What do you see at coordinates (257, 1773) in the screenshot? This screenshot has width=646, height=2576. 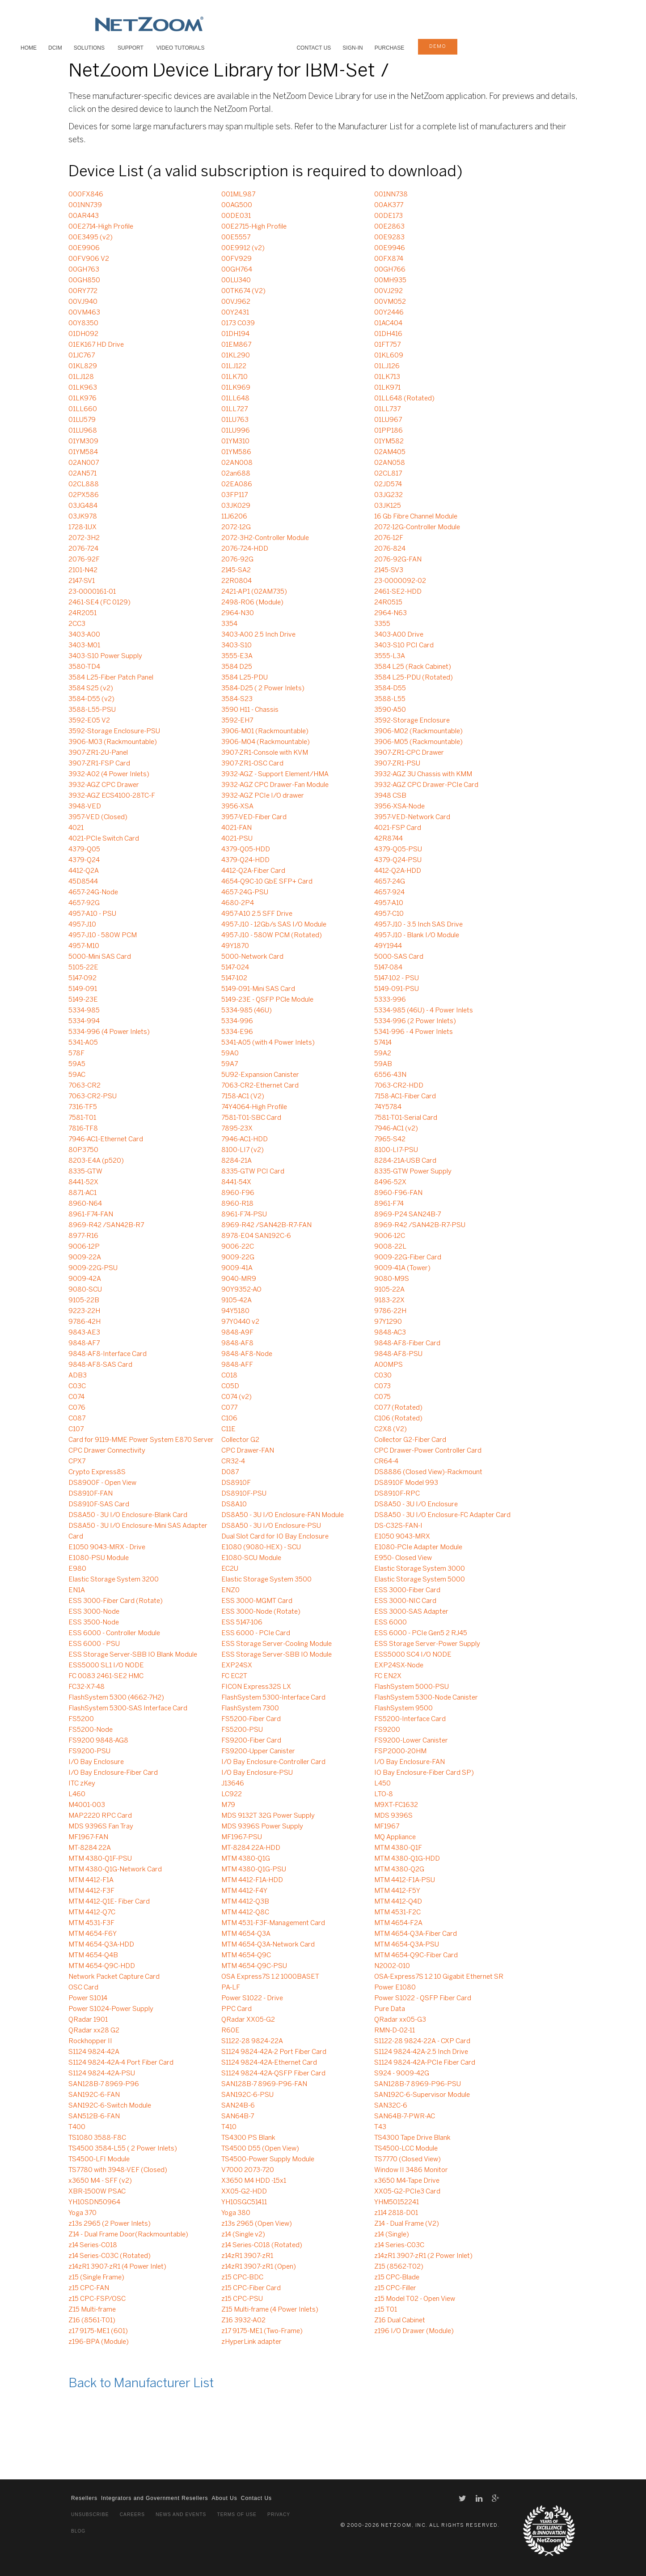 I see `I/O Bay Enclosure-PSU` at bounding box center [257, 1773].